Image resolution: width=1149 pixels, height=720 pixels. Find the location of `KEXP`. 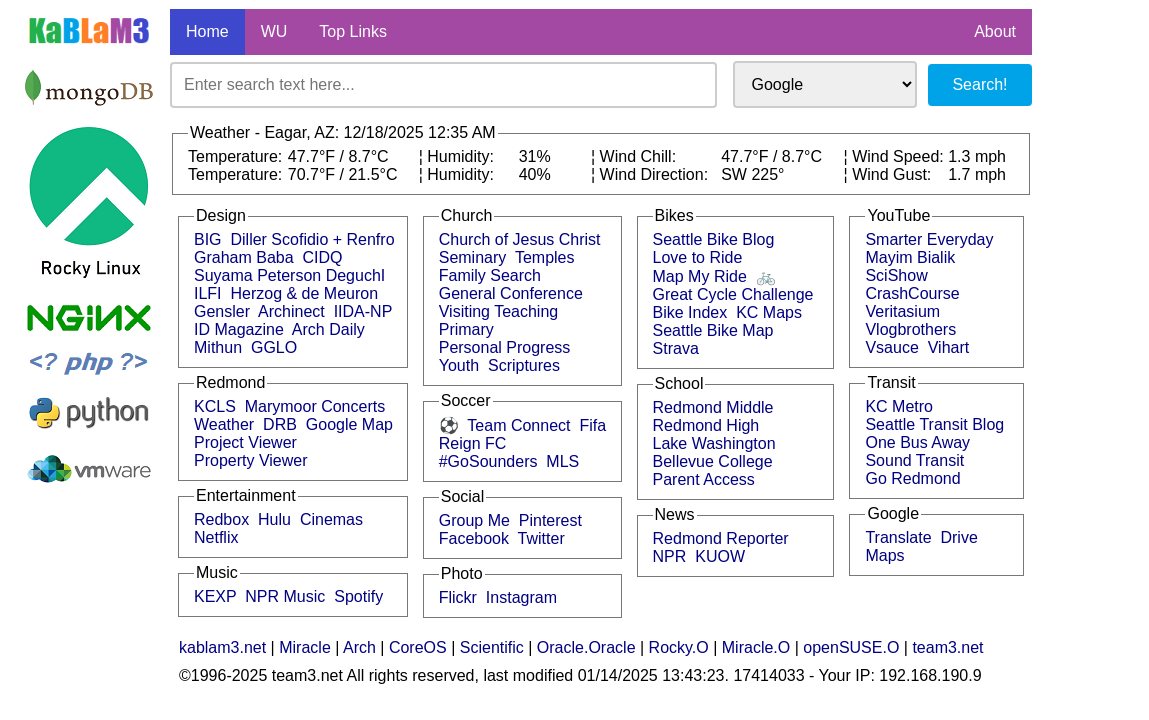

KEXP is located at coordinates (215, 596).